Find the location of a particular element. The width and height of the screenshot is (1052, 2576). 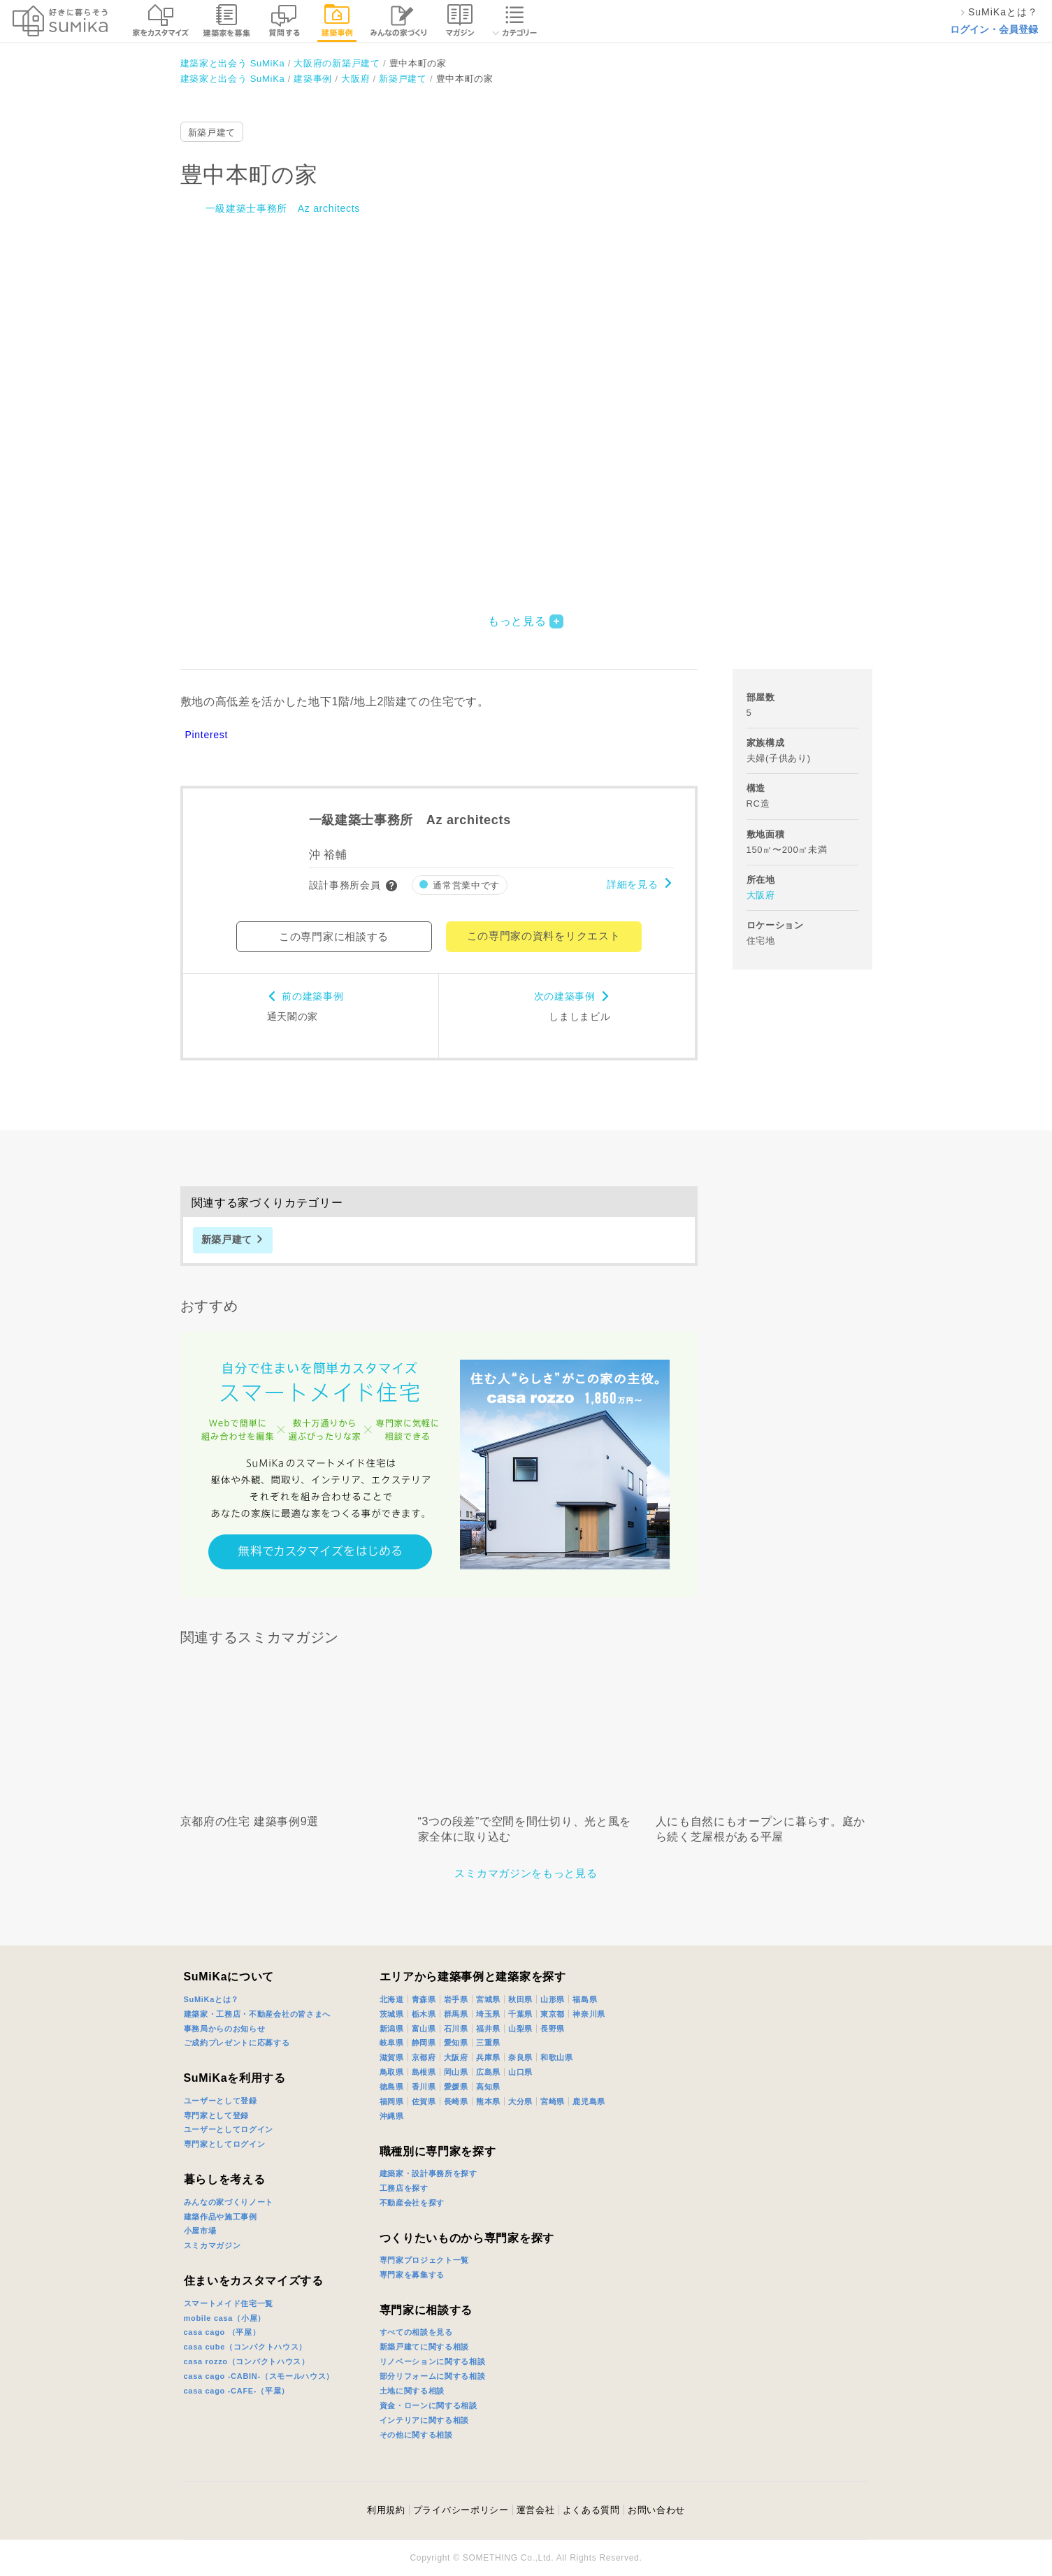

愛知県 is located at coordinates (456, 2042).